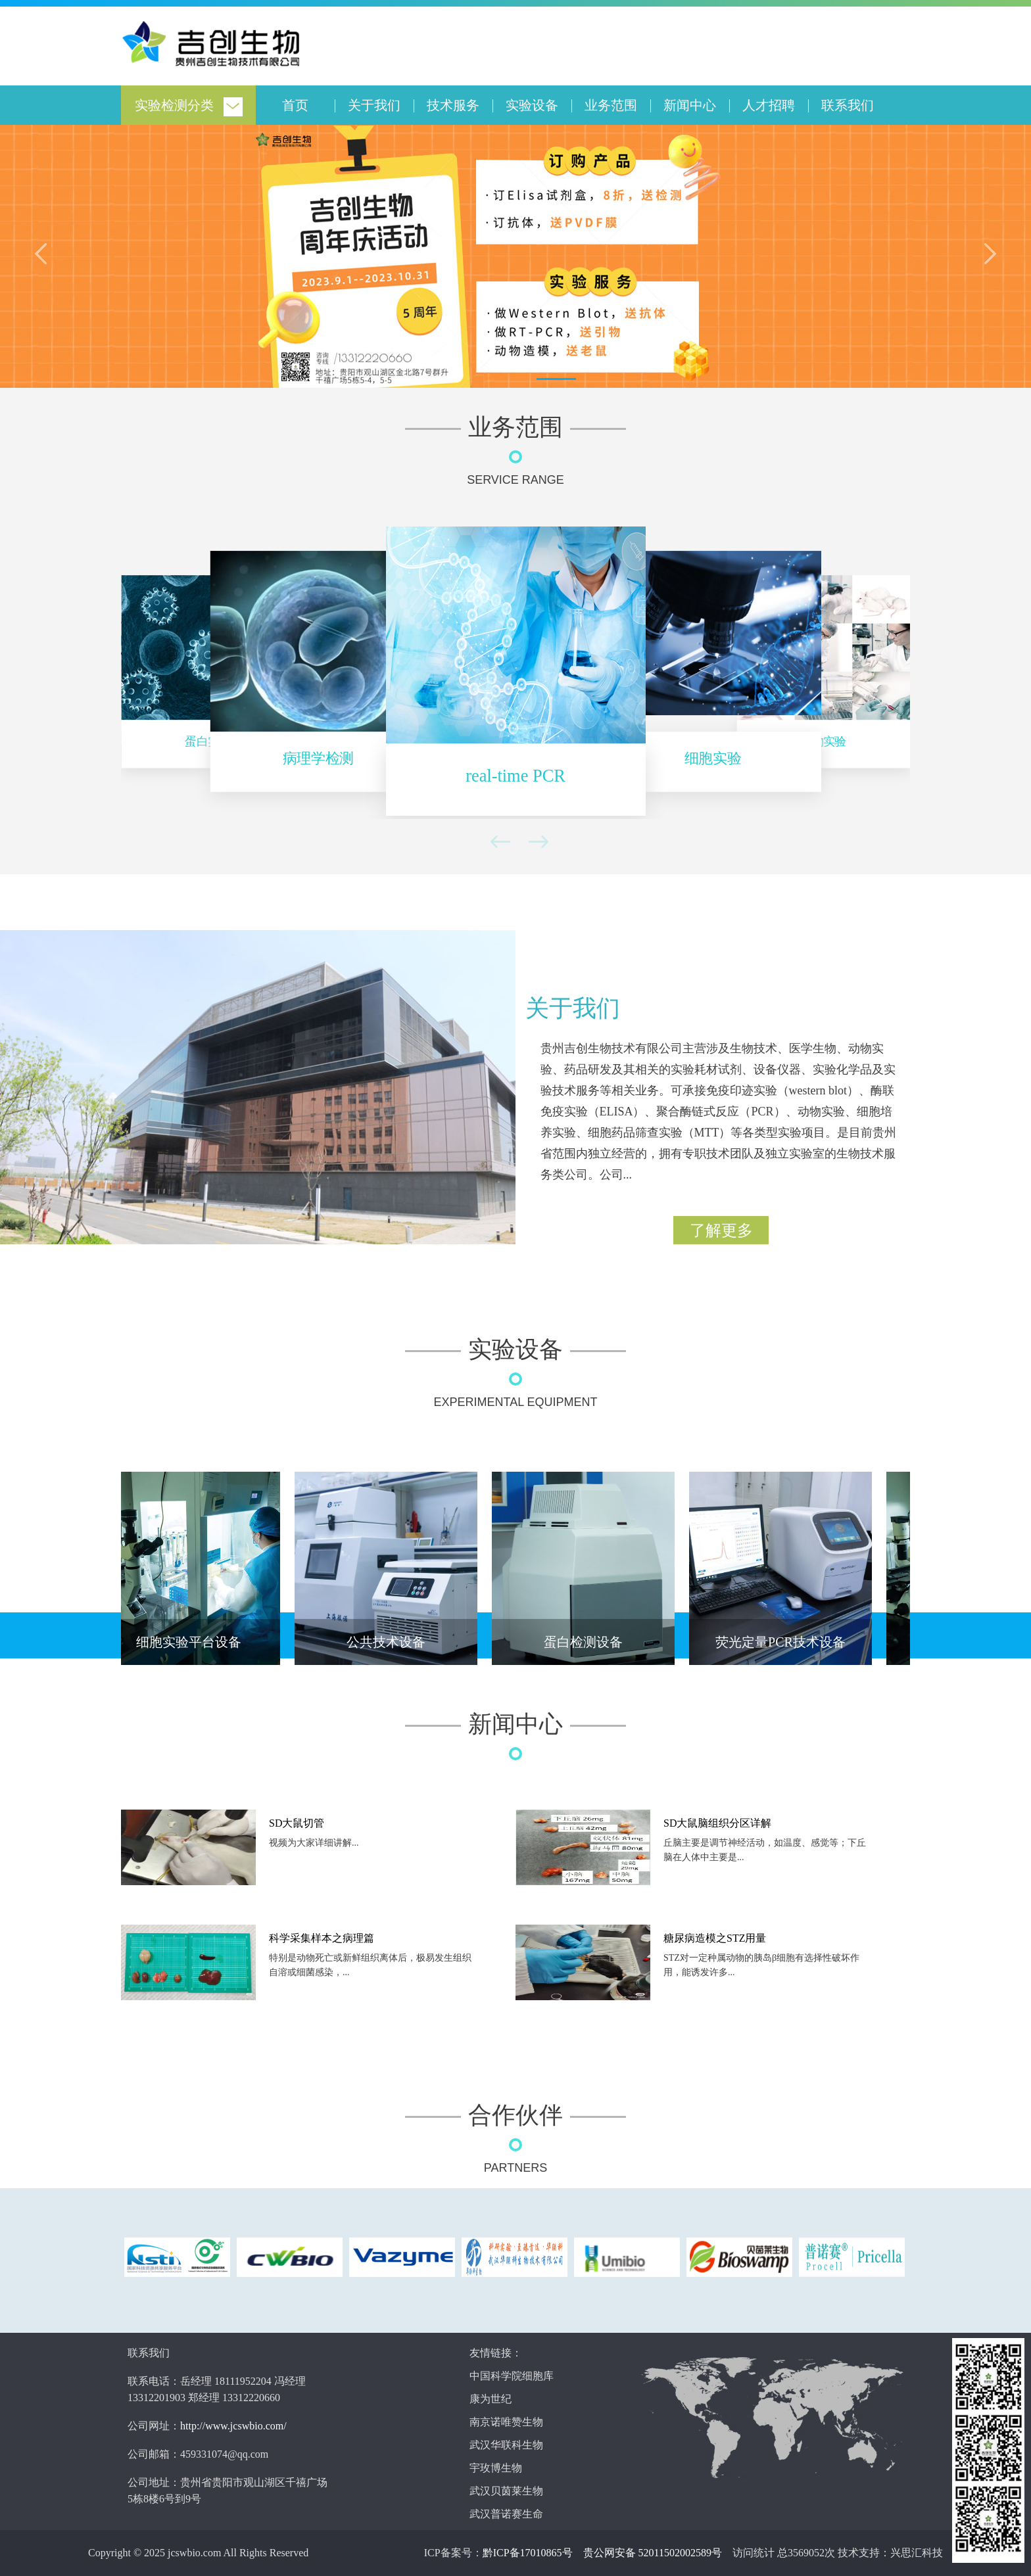 The image size is (1031, 2576). Describe the element at coordinates (689, 105) in the screenshot. I see `新闻中心` at that location.